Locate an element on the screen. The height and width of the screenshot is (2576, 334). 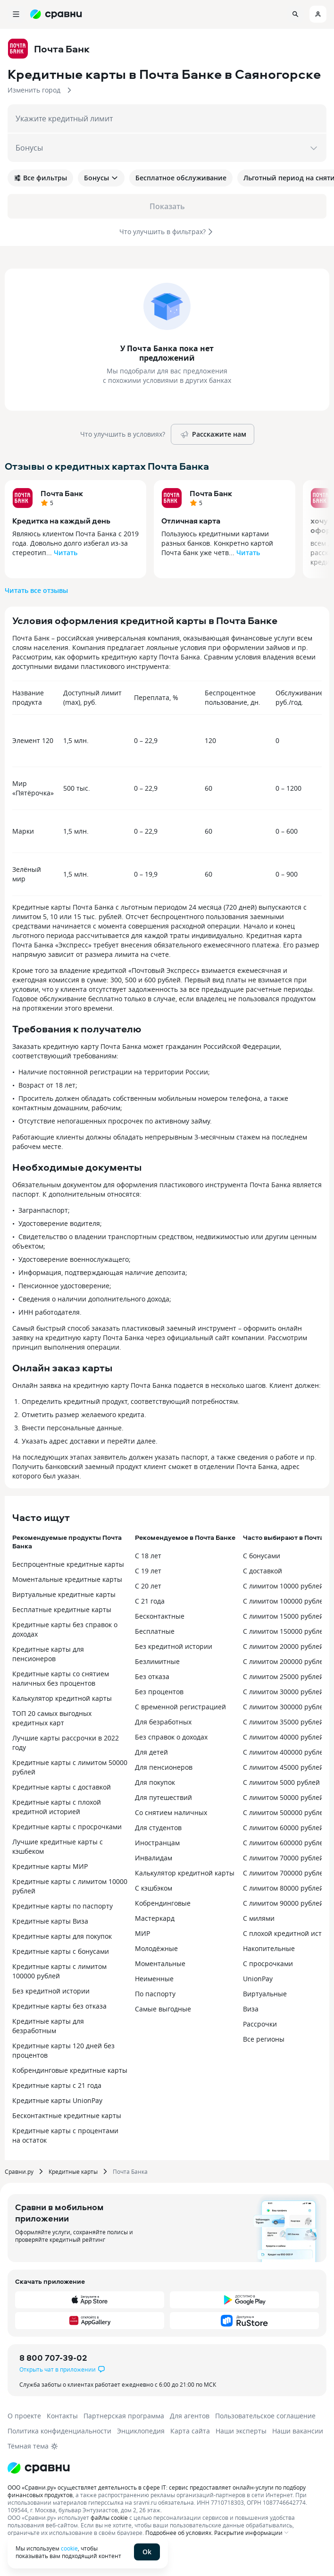
Кредитные карты с бонусами is located at coordinates (60, 1951).